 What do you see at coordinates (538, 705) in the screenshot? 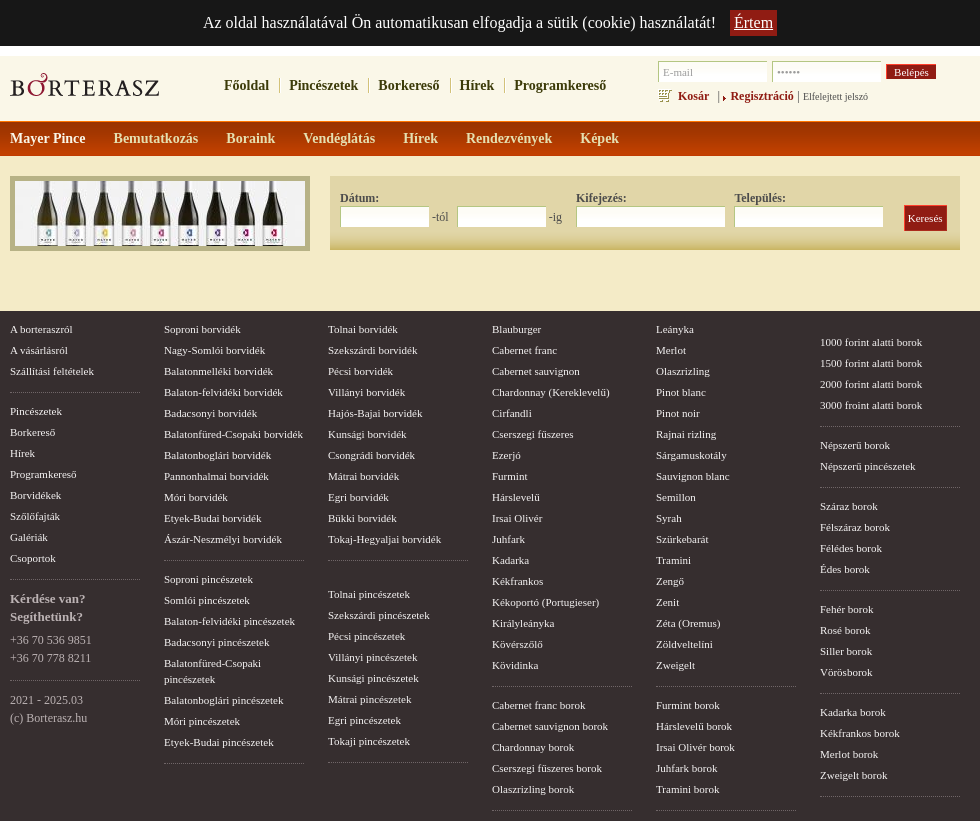
I see `Cabernet franc borok` at bounding box center [538, 705].